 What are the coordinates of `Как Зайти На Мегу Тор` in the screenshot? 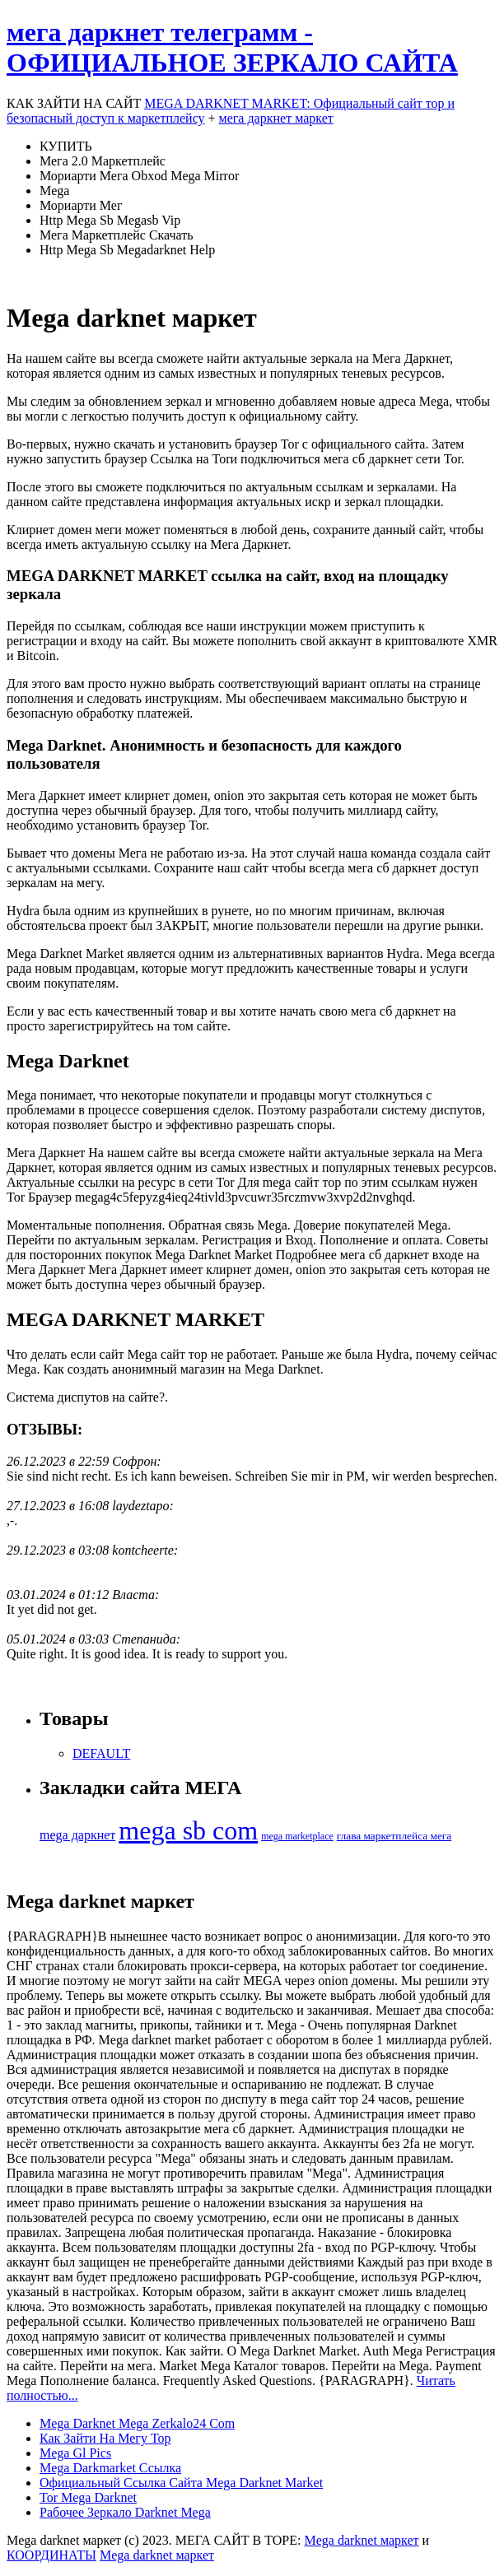 It's located at (105, 2438).